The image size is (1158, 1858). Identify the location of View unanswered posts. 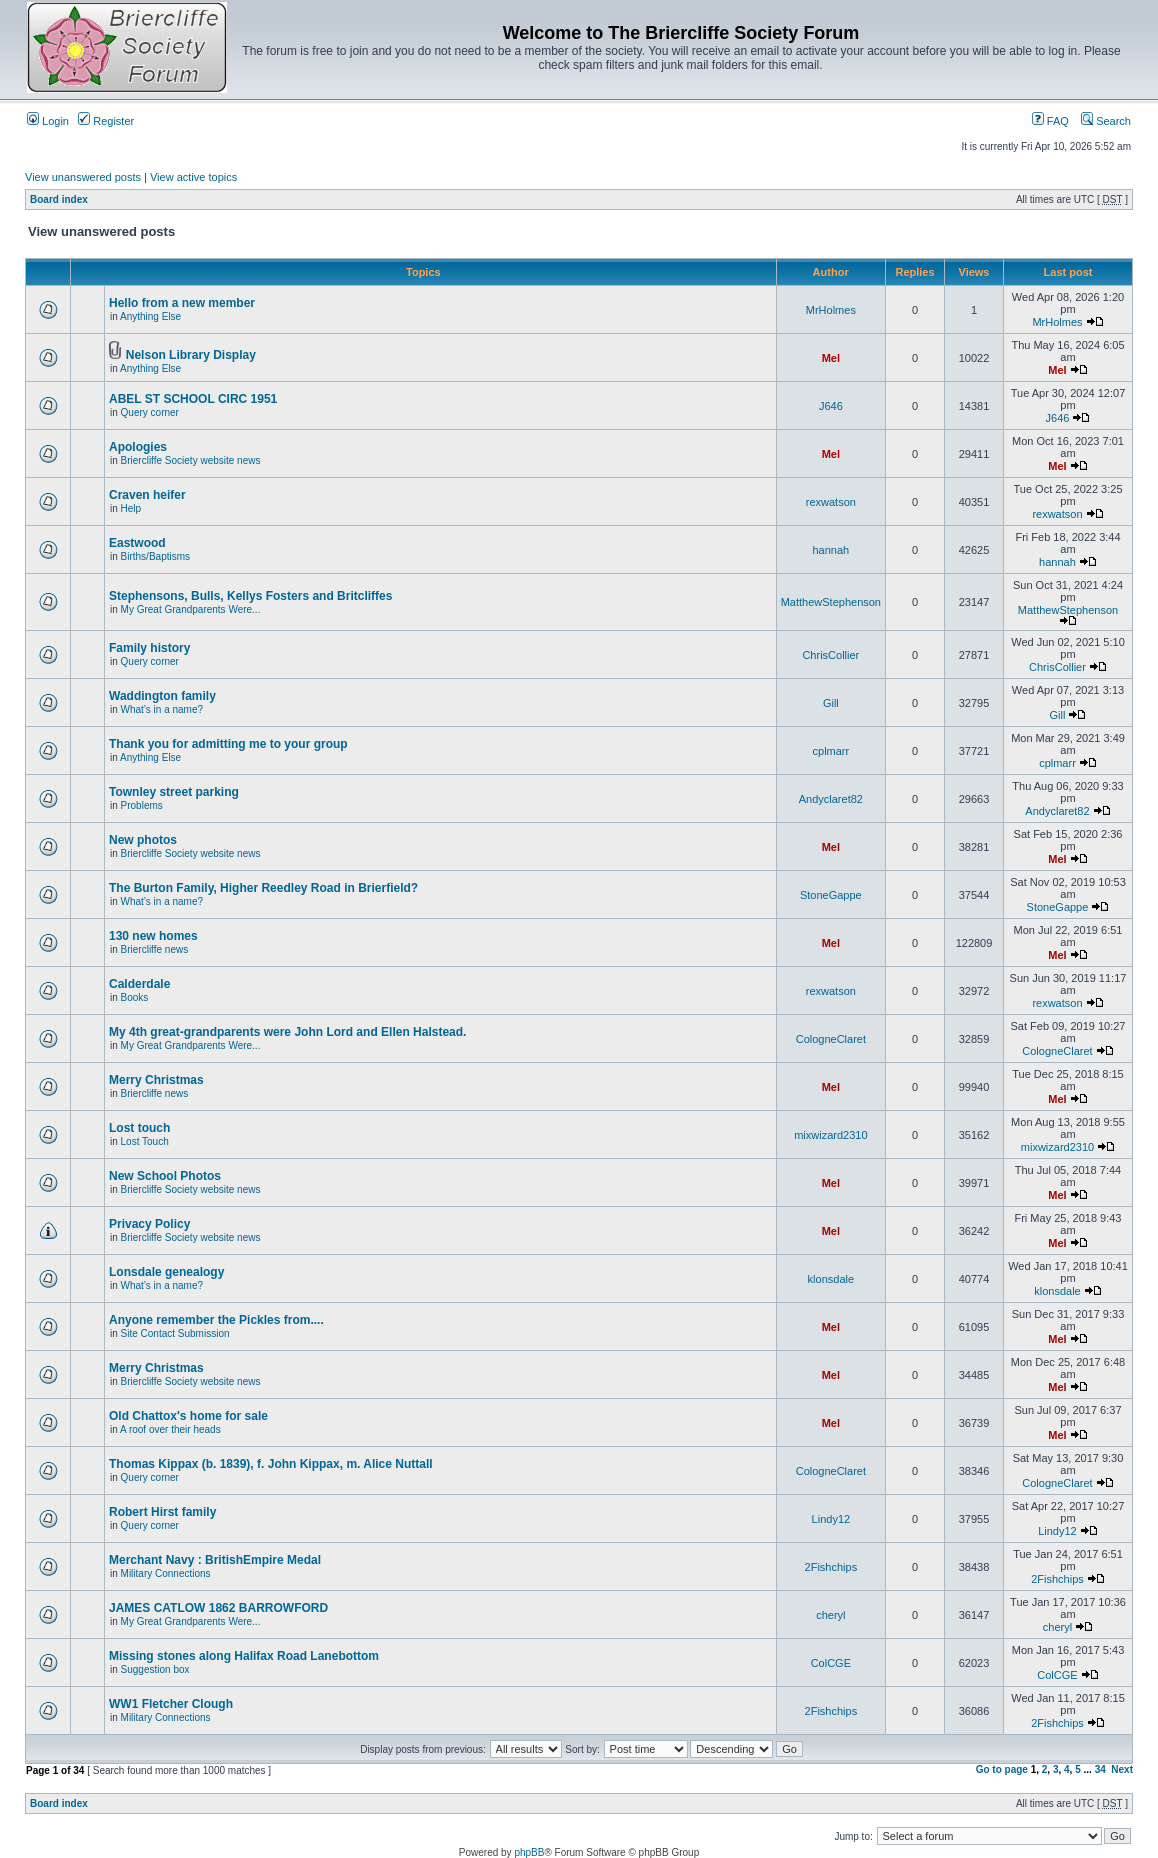
(83, 177).